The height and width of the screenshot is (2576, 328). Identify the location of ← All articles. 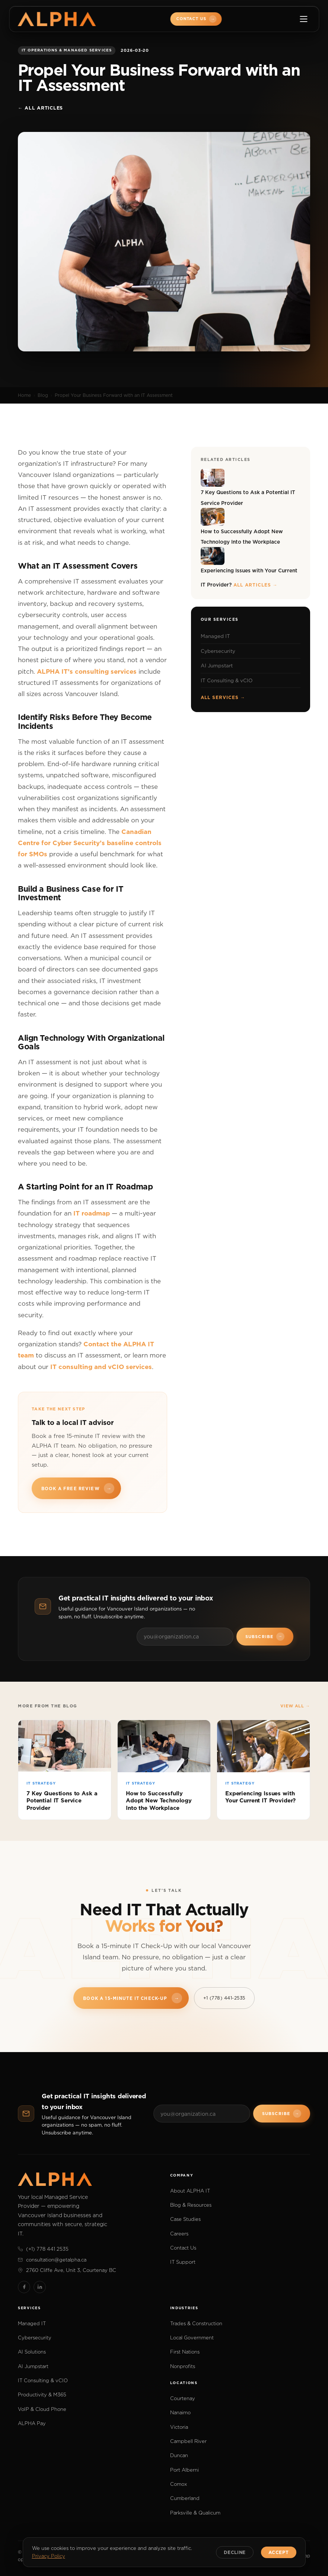
(40, 107).